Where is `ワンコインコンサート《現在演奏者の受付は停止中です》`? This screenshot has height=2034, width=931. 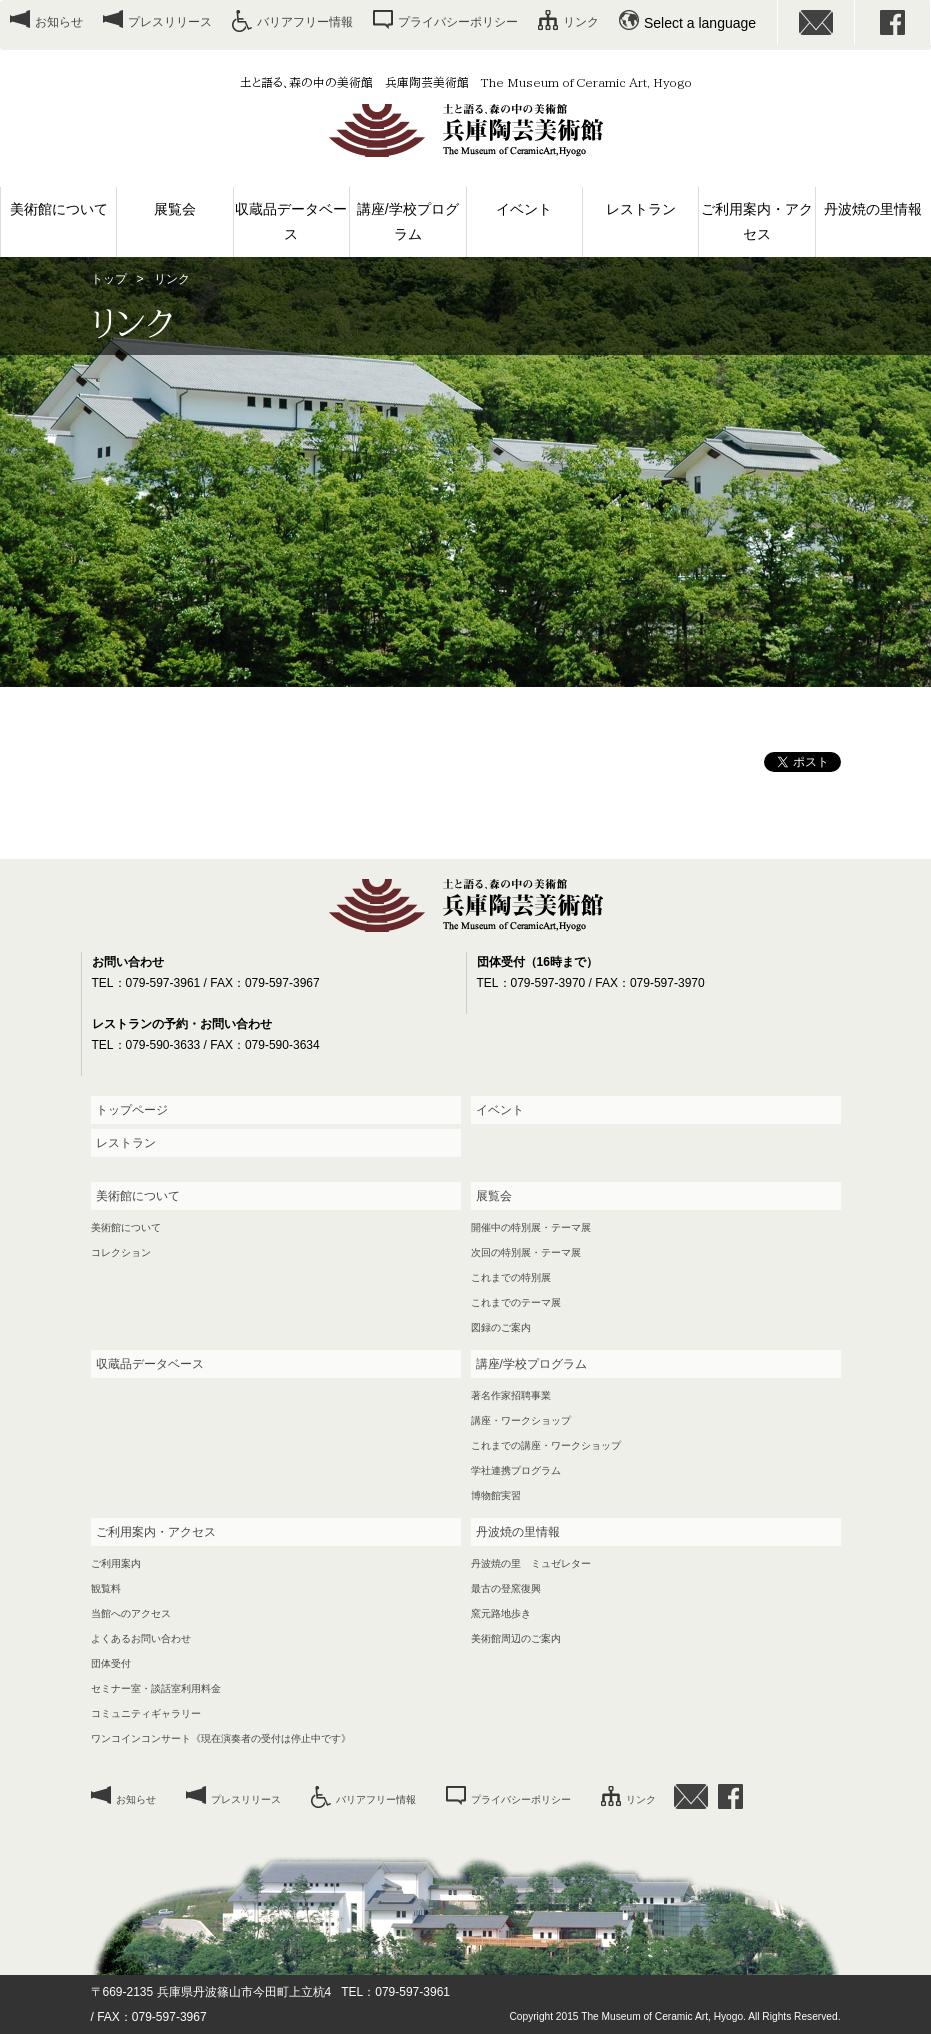 ワンコインコンサート《現在演奏者の受付は停止中です》 is located at coordinates (221, 1738).